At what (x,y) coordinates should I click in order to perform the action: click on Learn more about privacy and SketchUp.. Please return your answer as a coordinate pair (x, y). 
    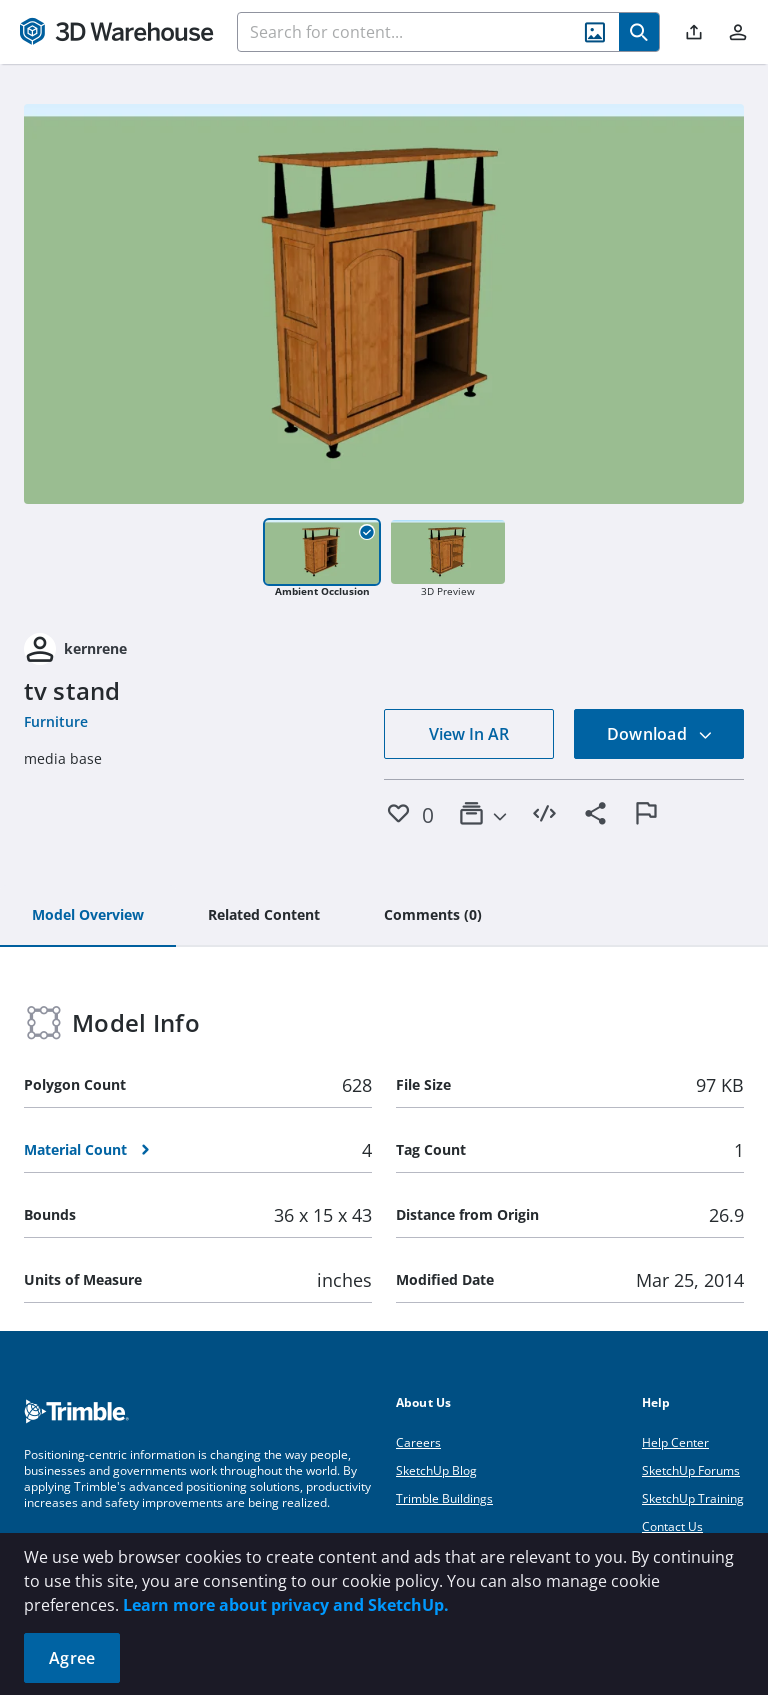
    Looking at the image, I should click on (286, 1605).